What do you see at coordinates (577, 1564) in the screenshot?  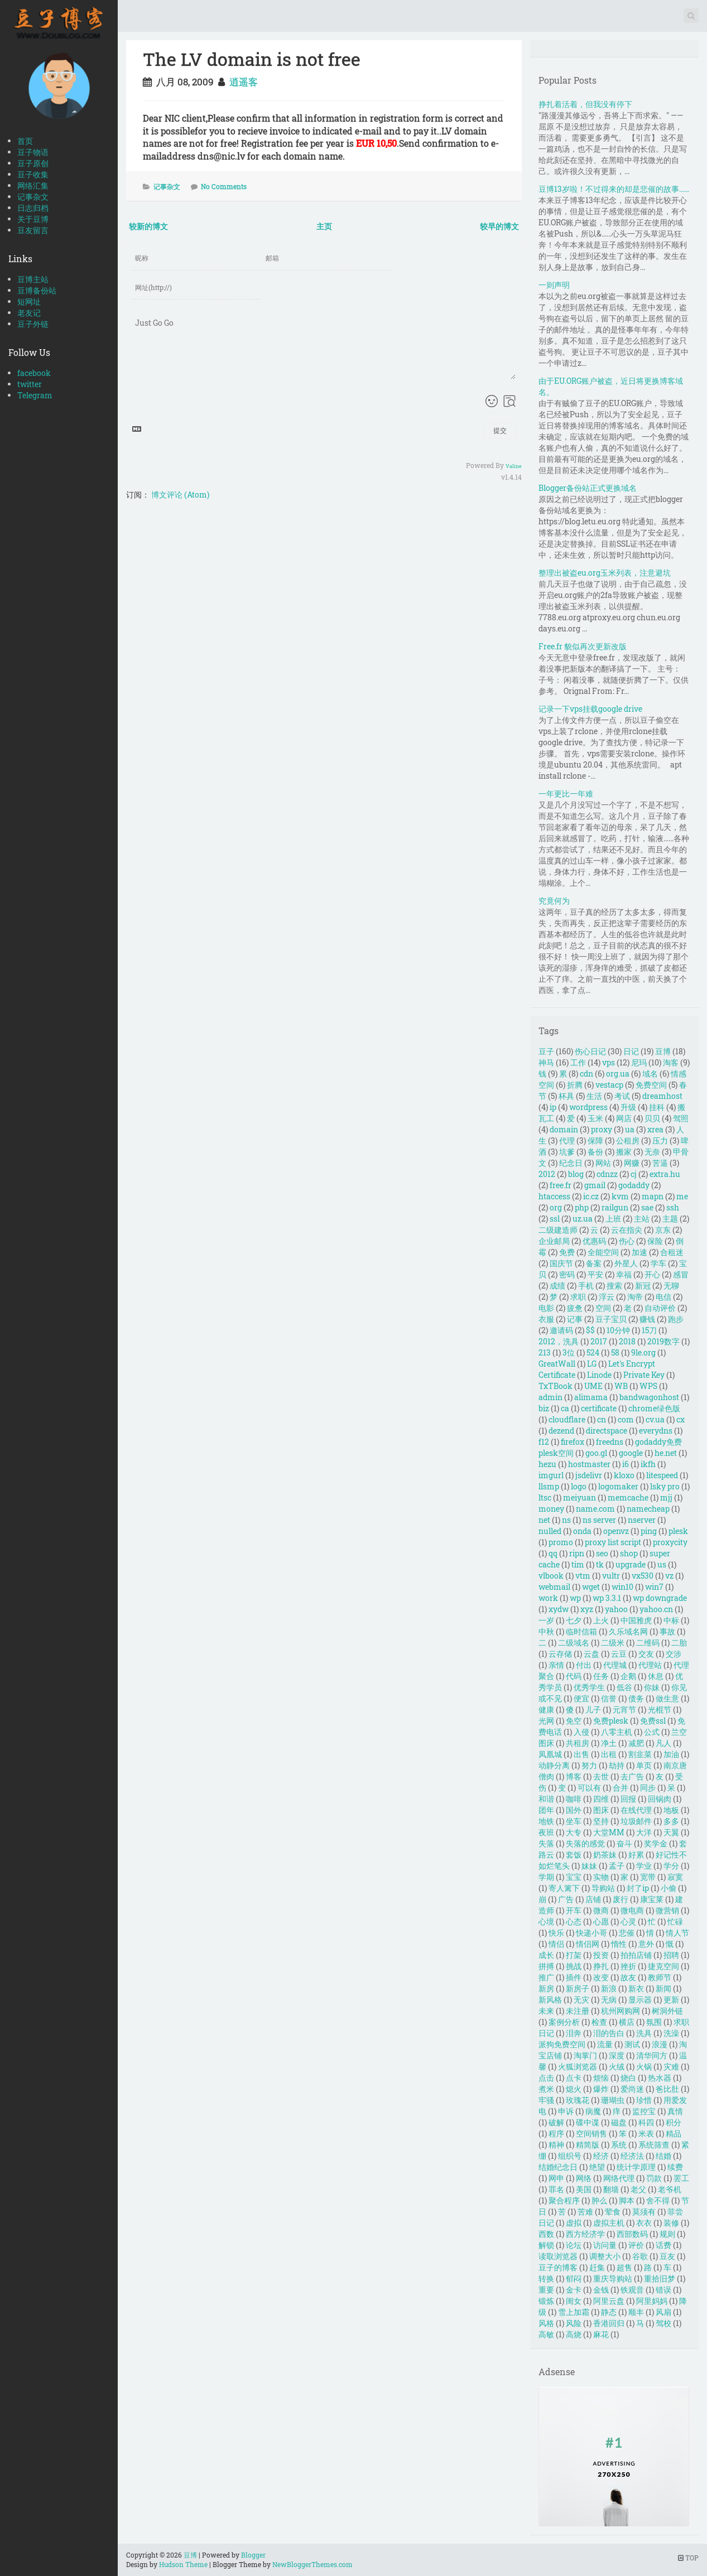 I see `tim` at bounding box center [577, 1564].